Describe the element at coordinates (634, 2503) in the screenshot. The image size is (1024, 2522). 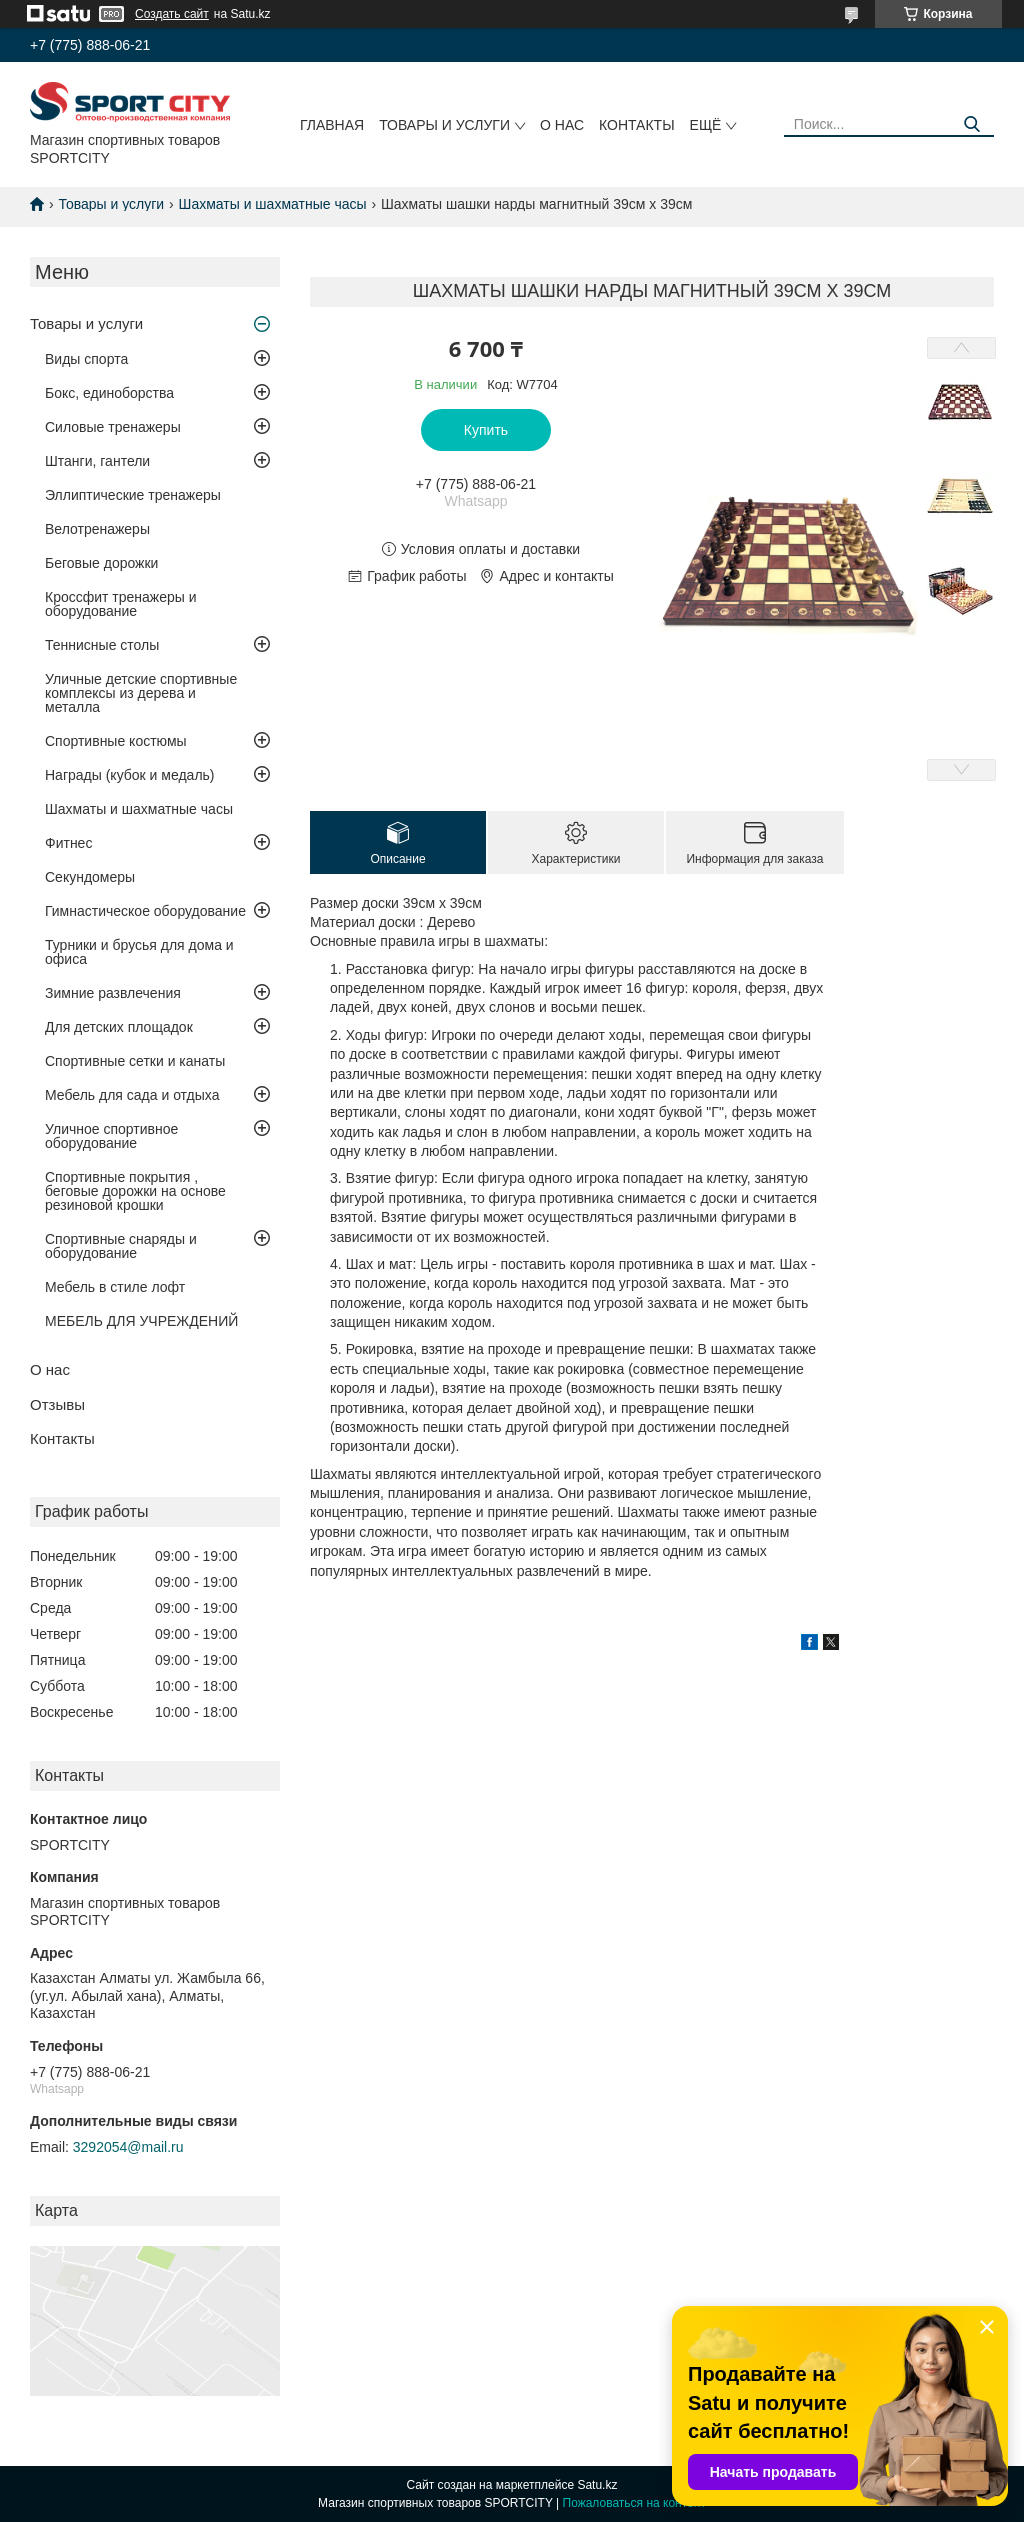
I see `Пожаловаться на контент` at that location.